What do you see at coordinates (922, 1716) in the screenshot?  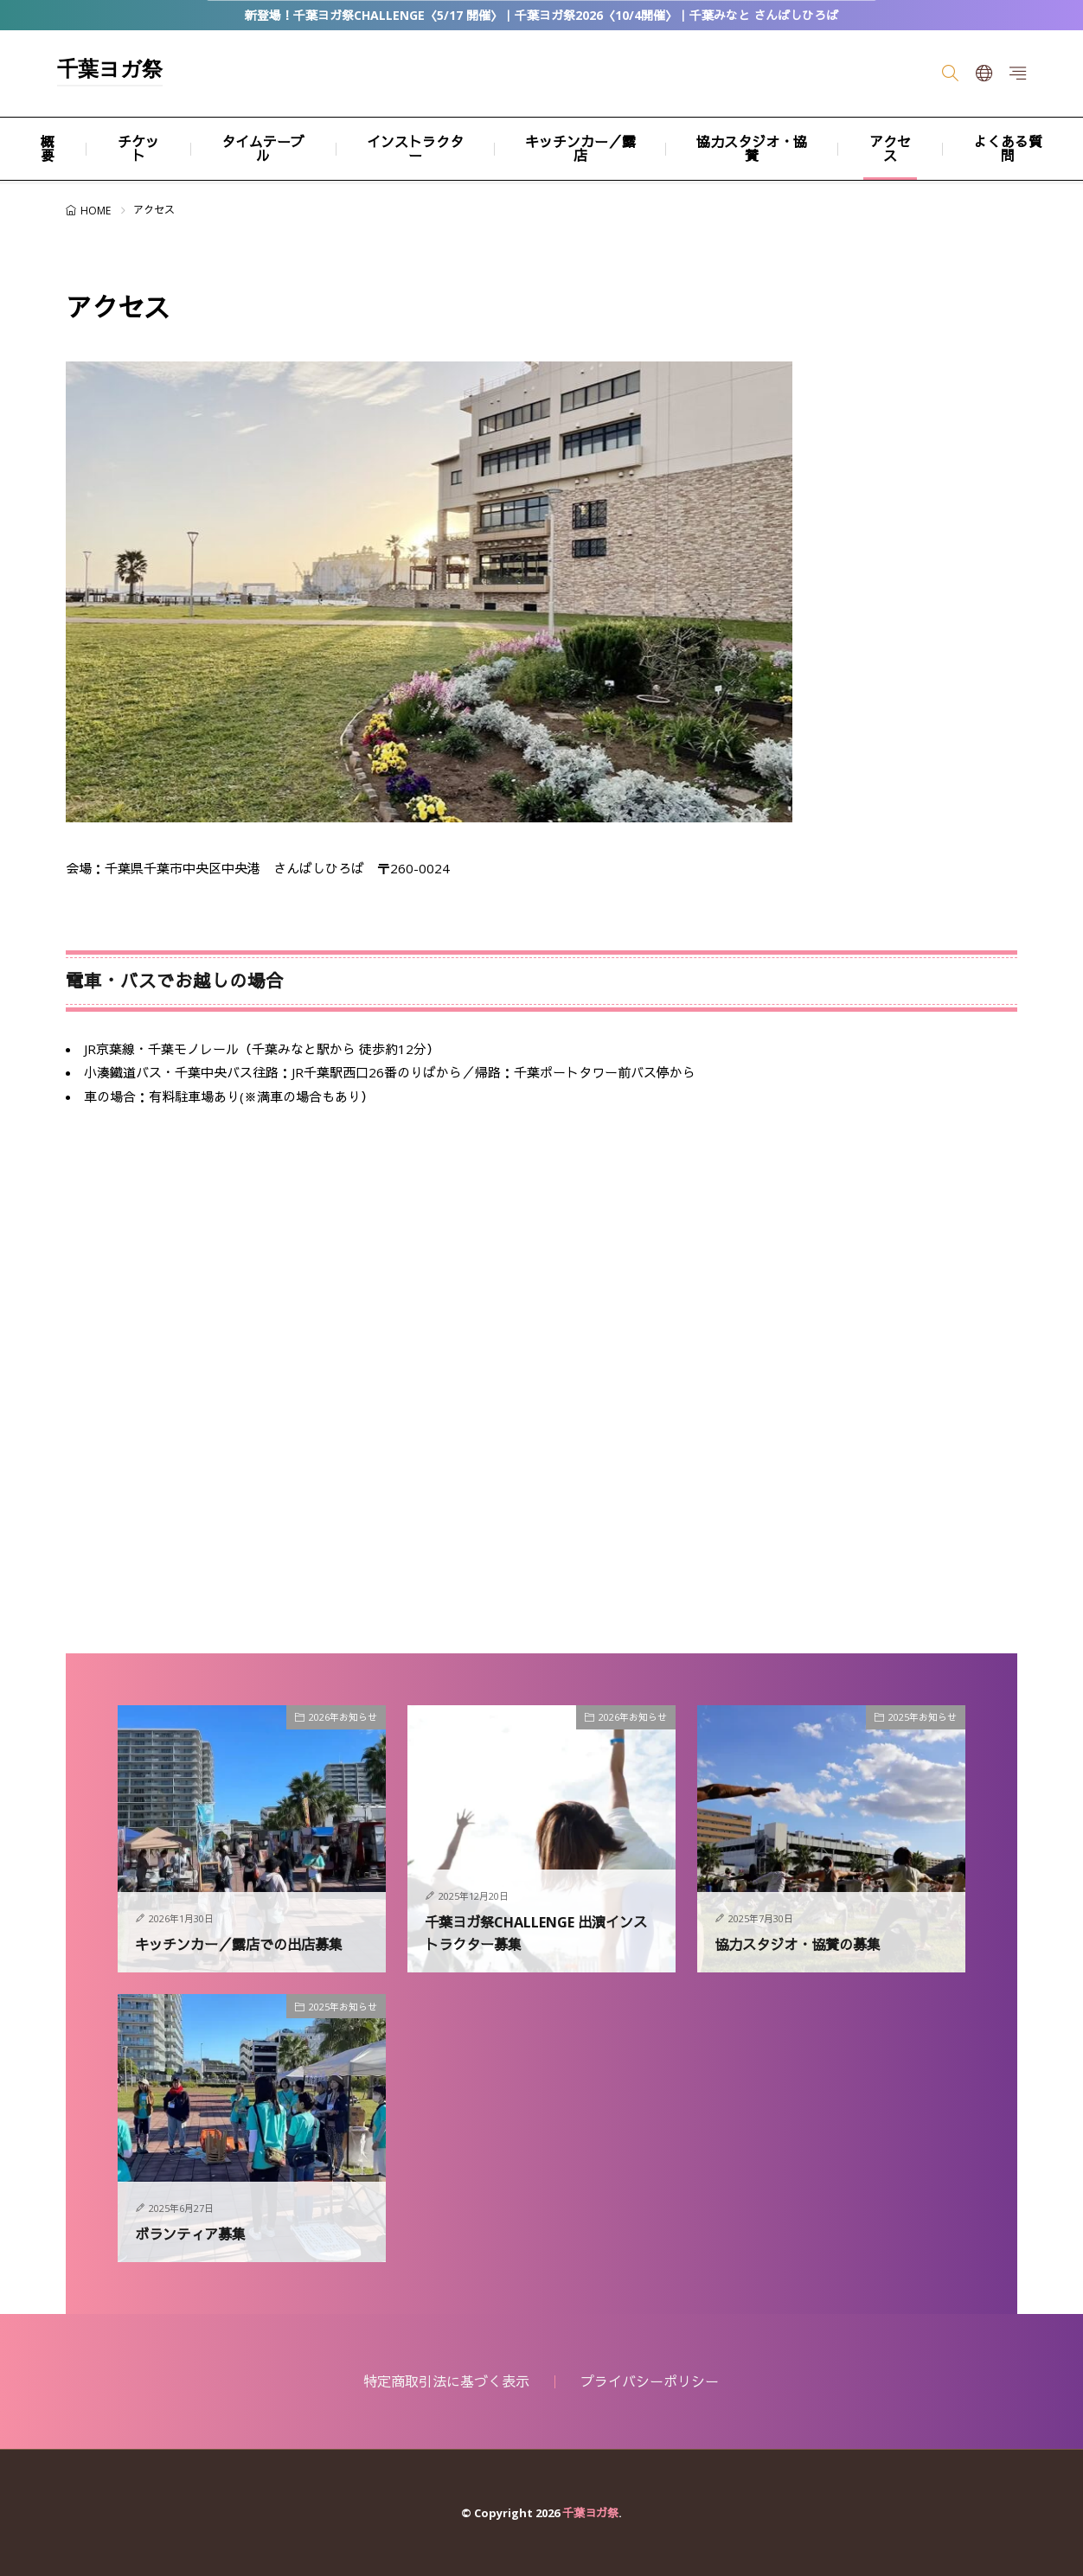 I see `2025年お知らせ` at bounding box center [922, 1716].